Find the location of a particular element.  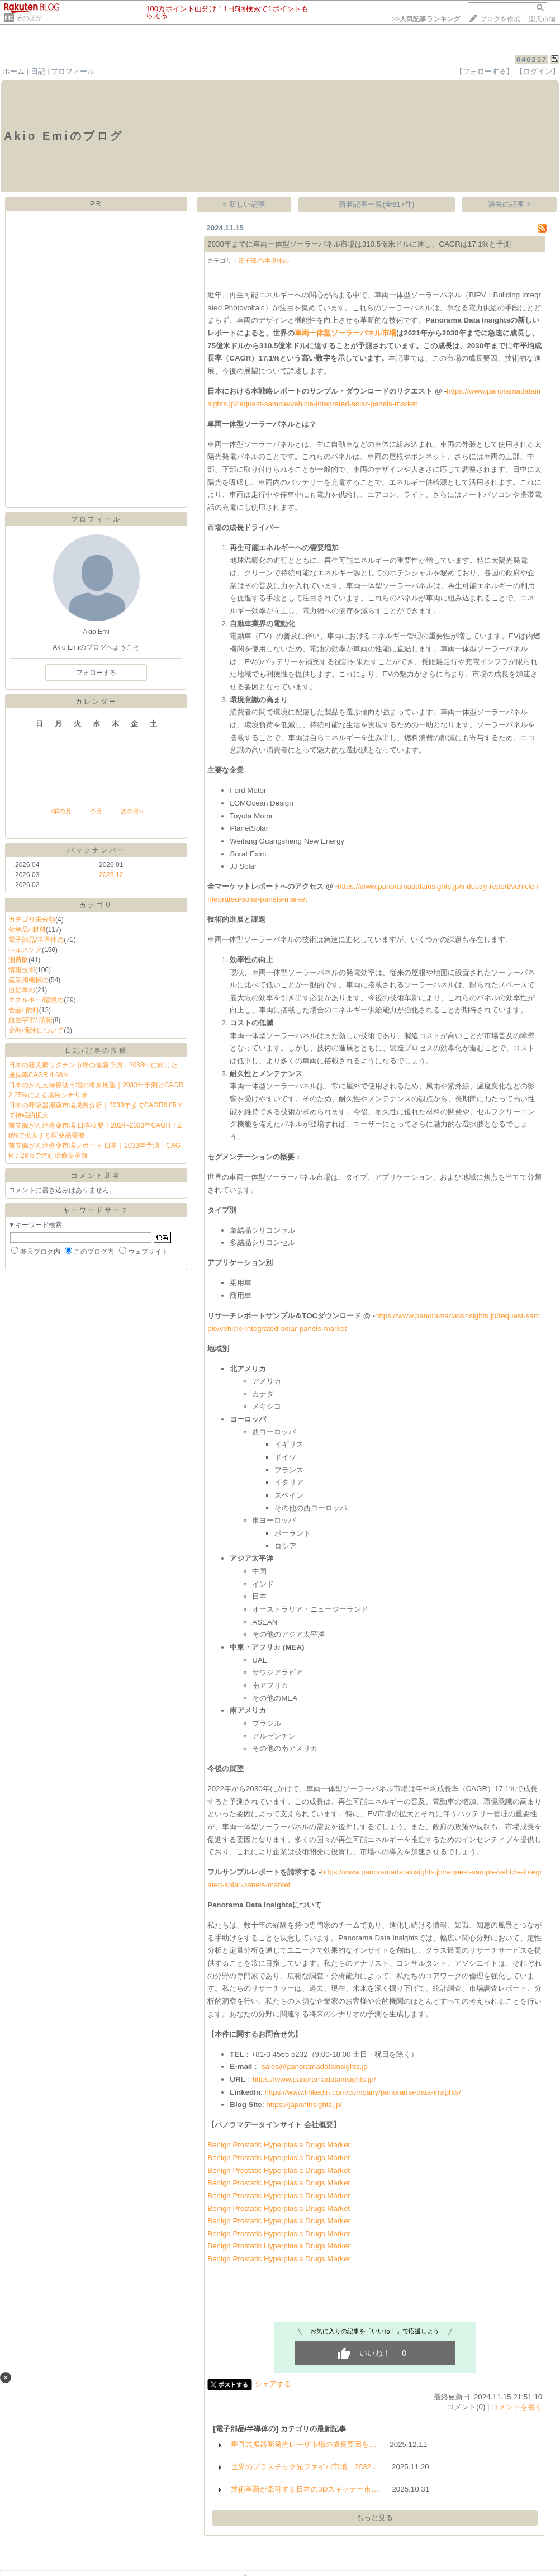

過去の記事 > is located at coordinates (509, 204).